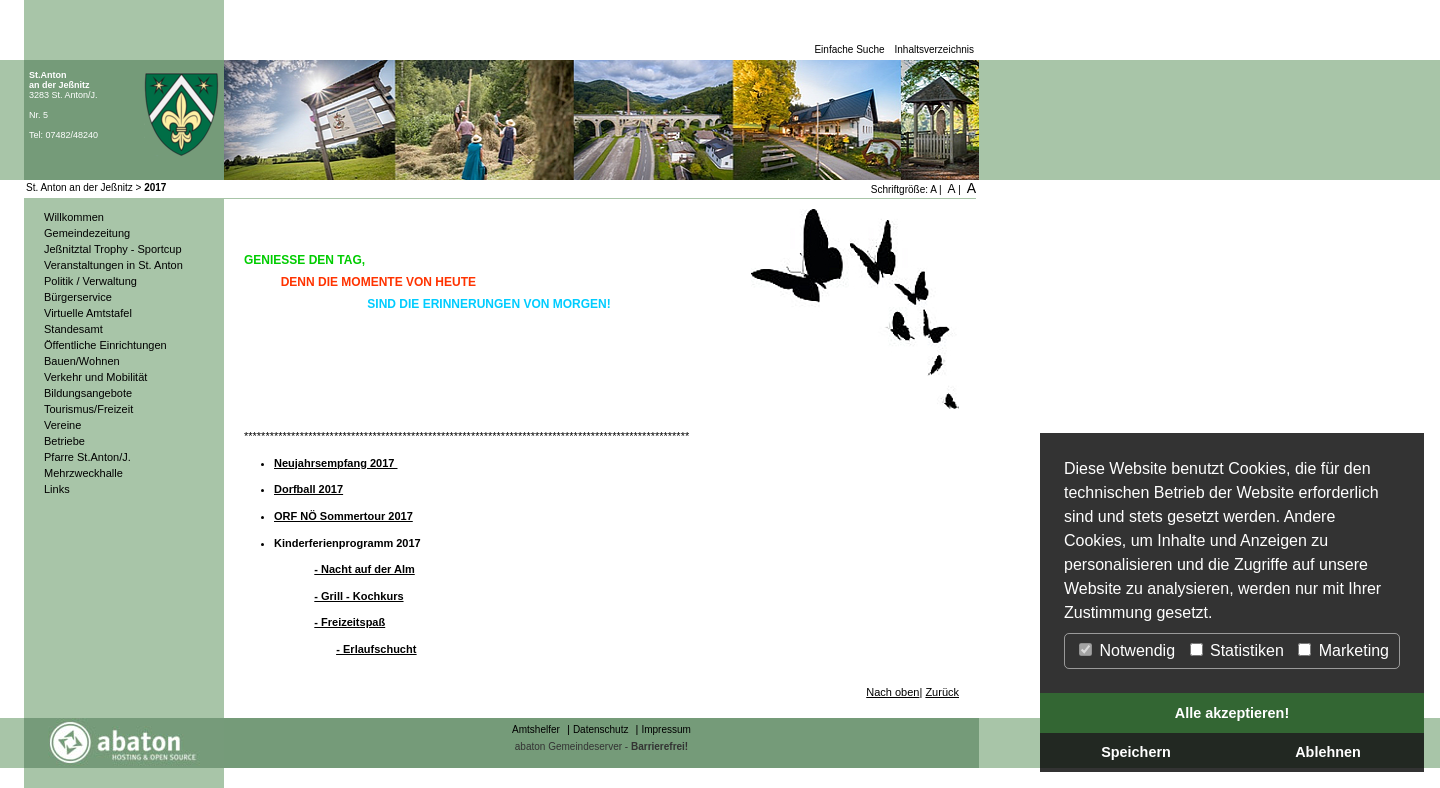  I want to click on Inhaltsverzeichnis, so click(934, 49).